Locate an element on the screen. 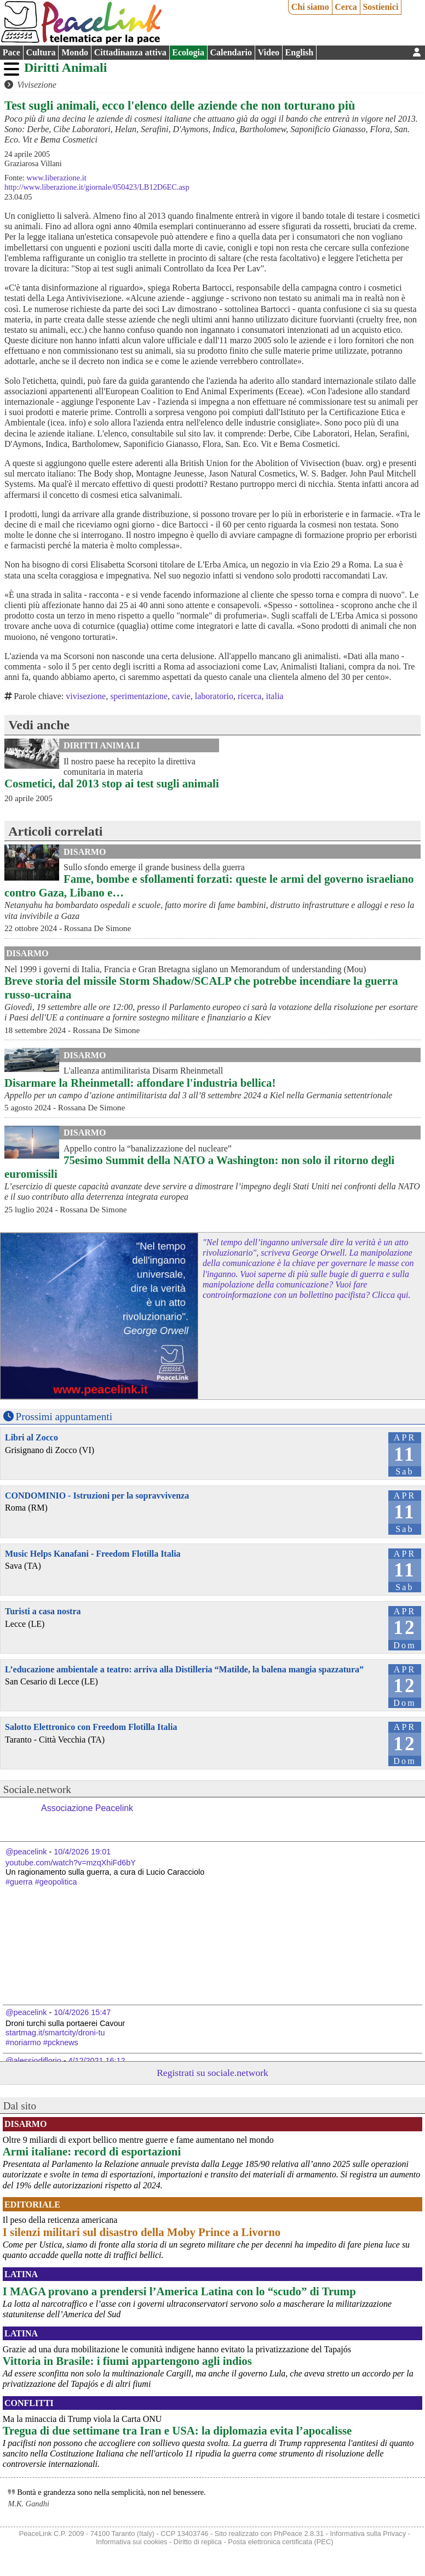 The width and height of the screenshot is (425, 2576). ricerca is located at coordinates (250, 696).